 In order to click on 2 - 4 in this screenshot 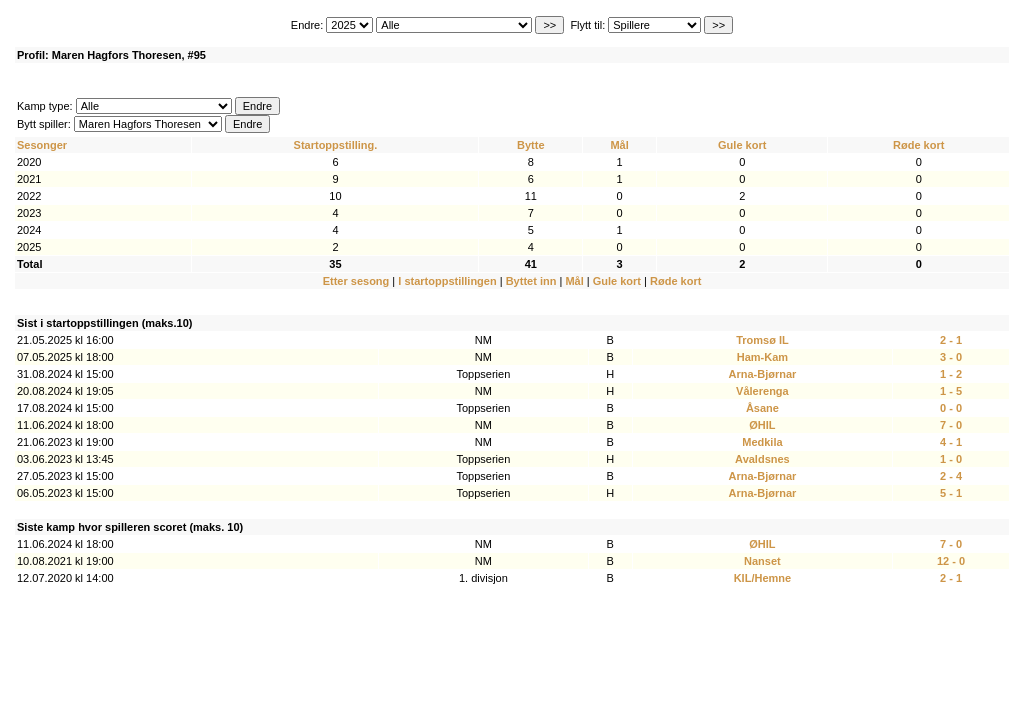, I will do `click(951, 476)`.